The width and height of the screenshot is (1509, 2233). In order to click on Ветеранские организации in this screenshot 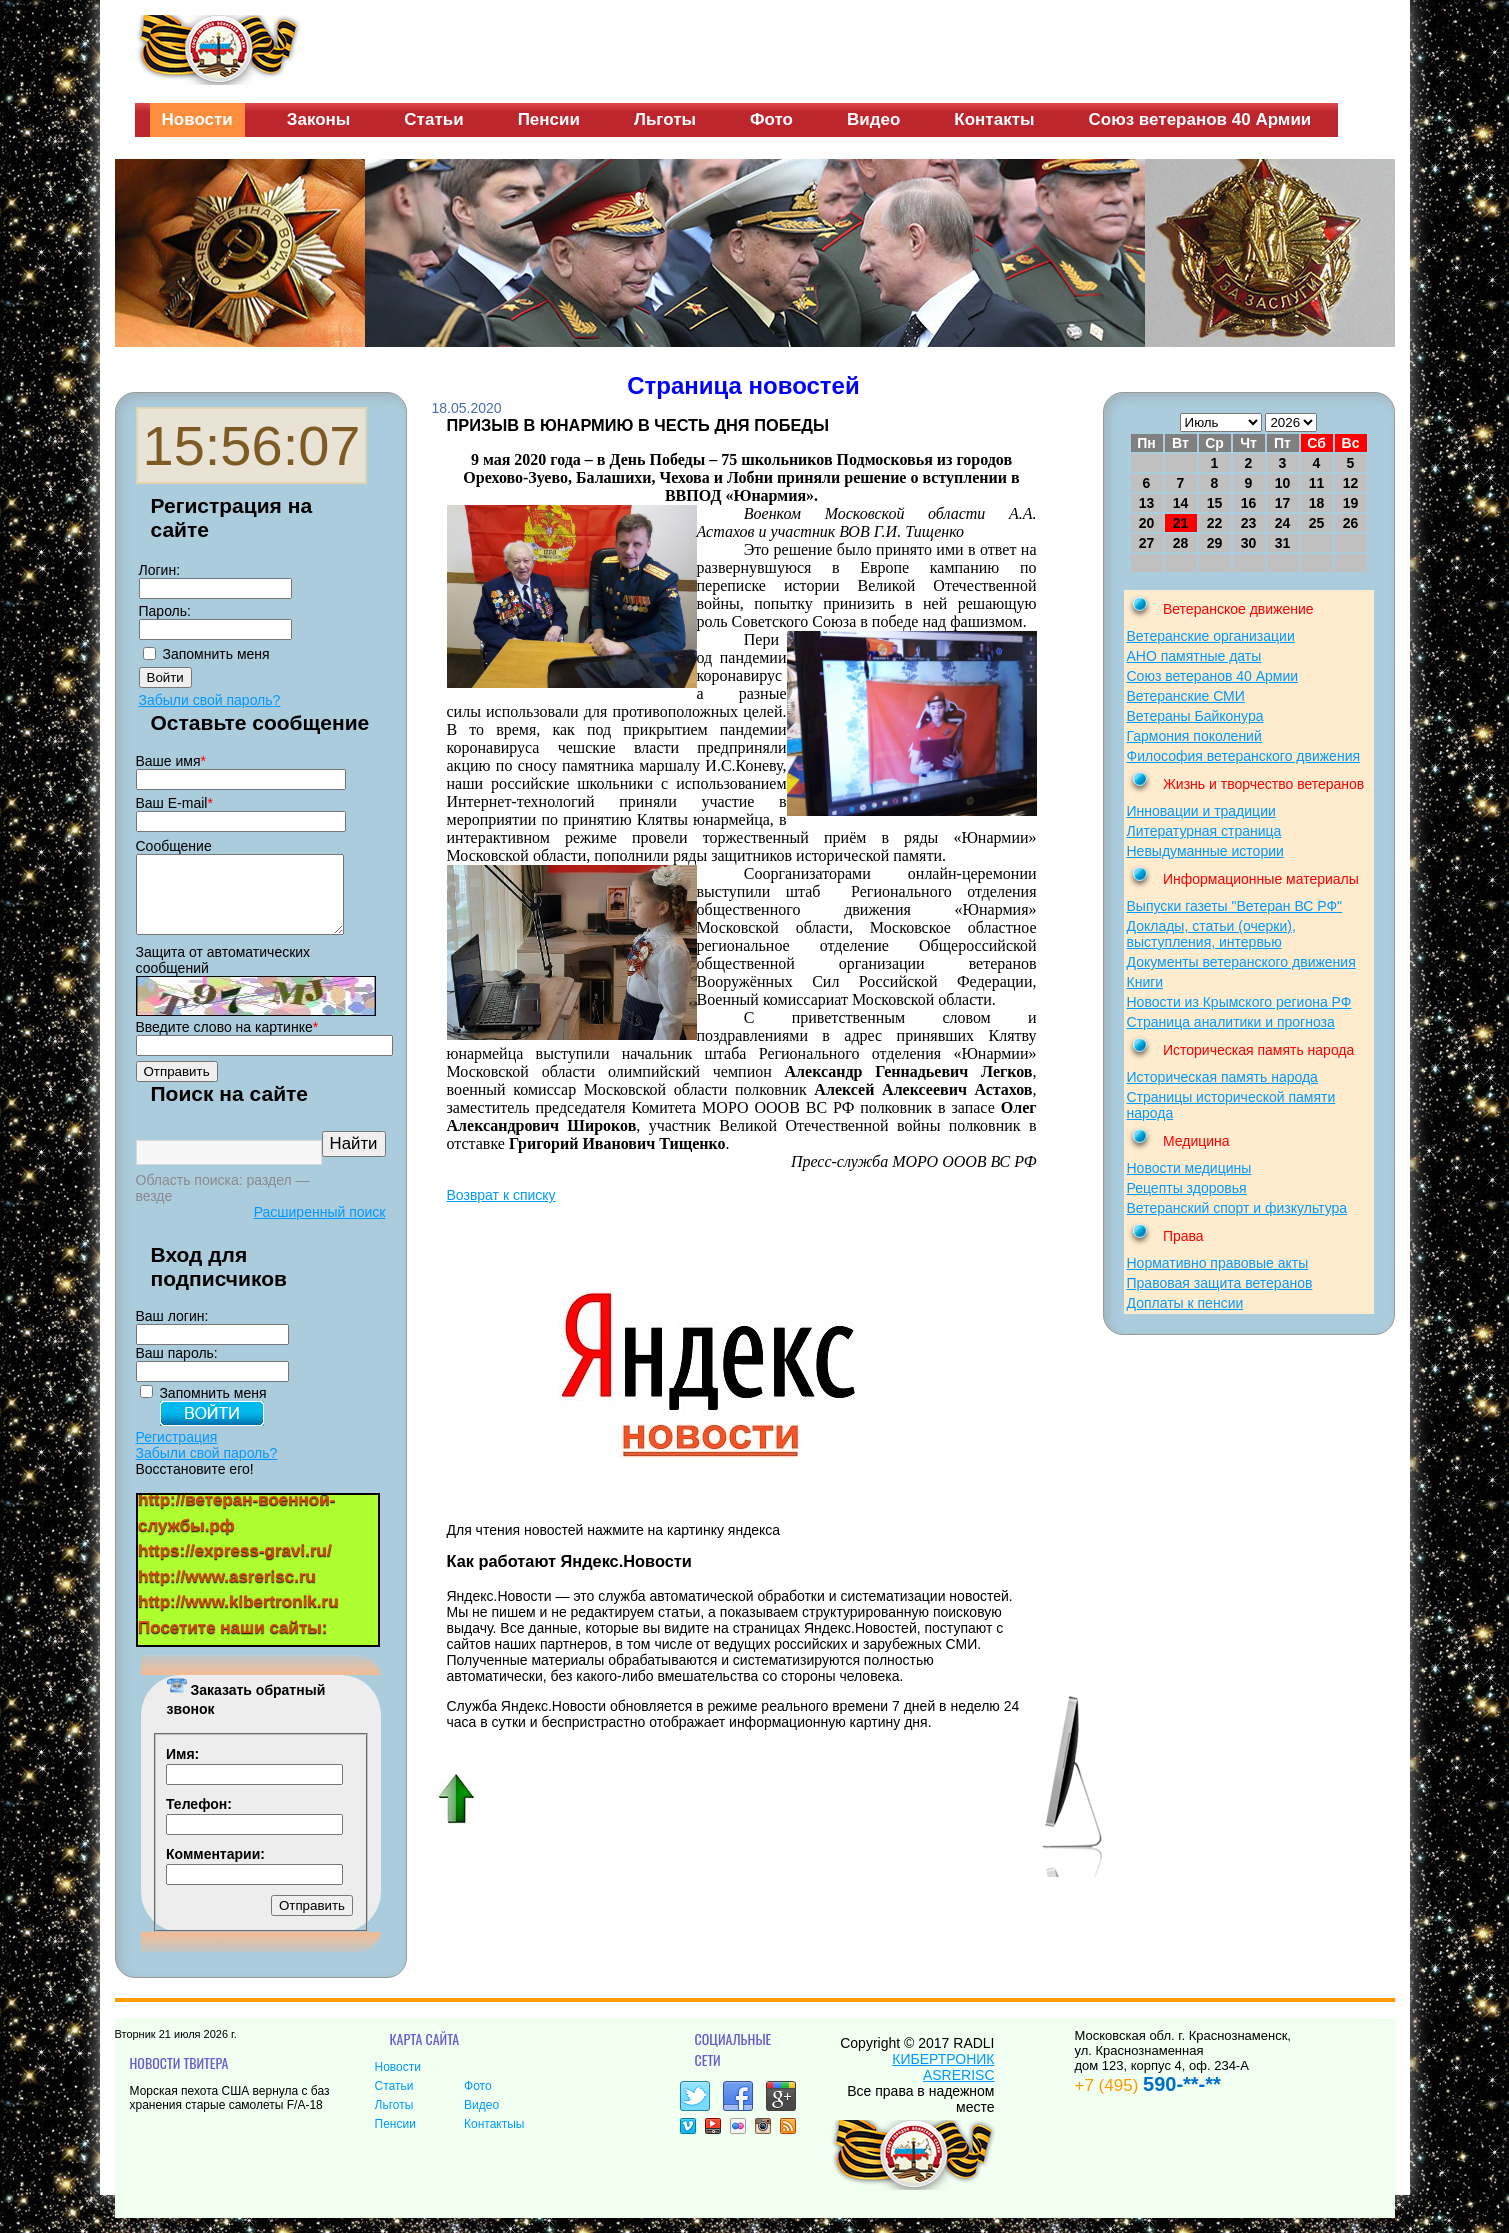, I will do `click(1211, 636)`.